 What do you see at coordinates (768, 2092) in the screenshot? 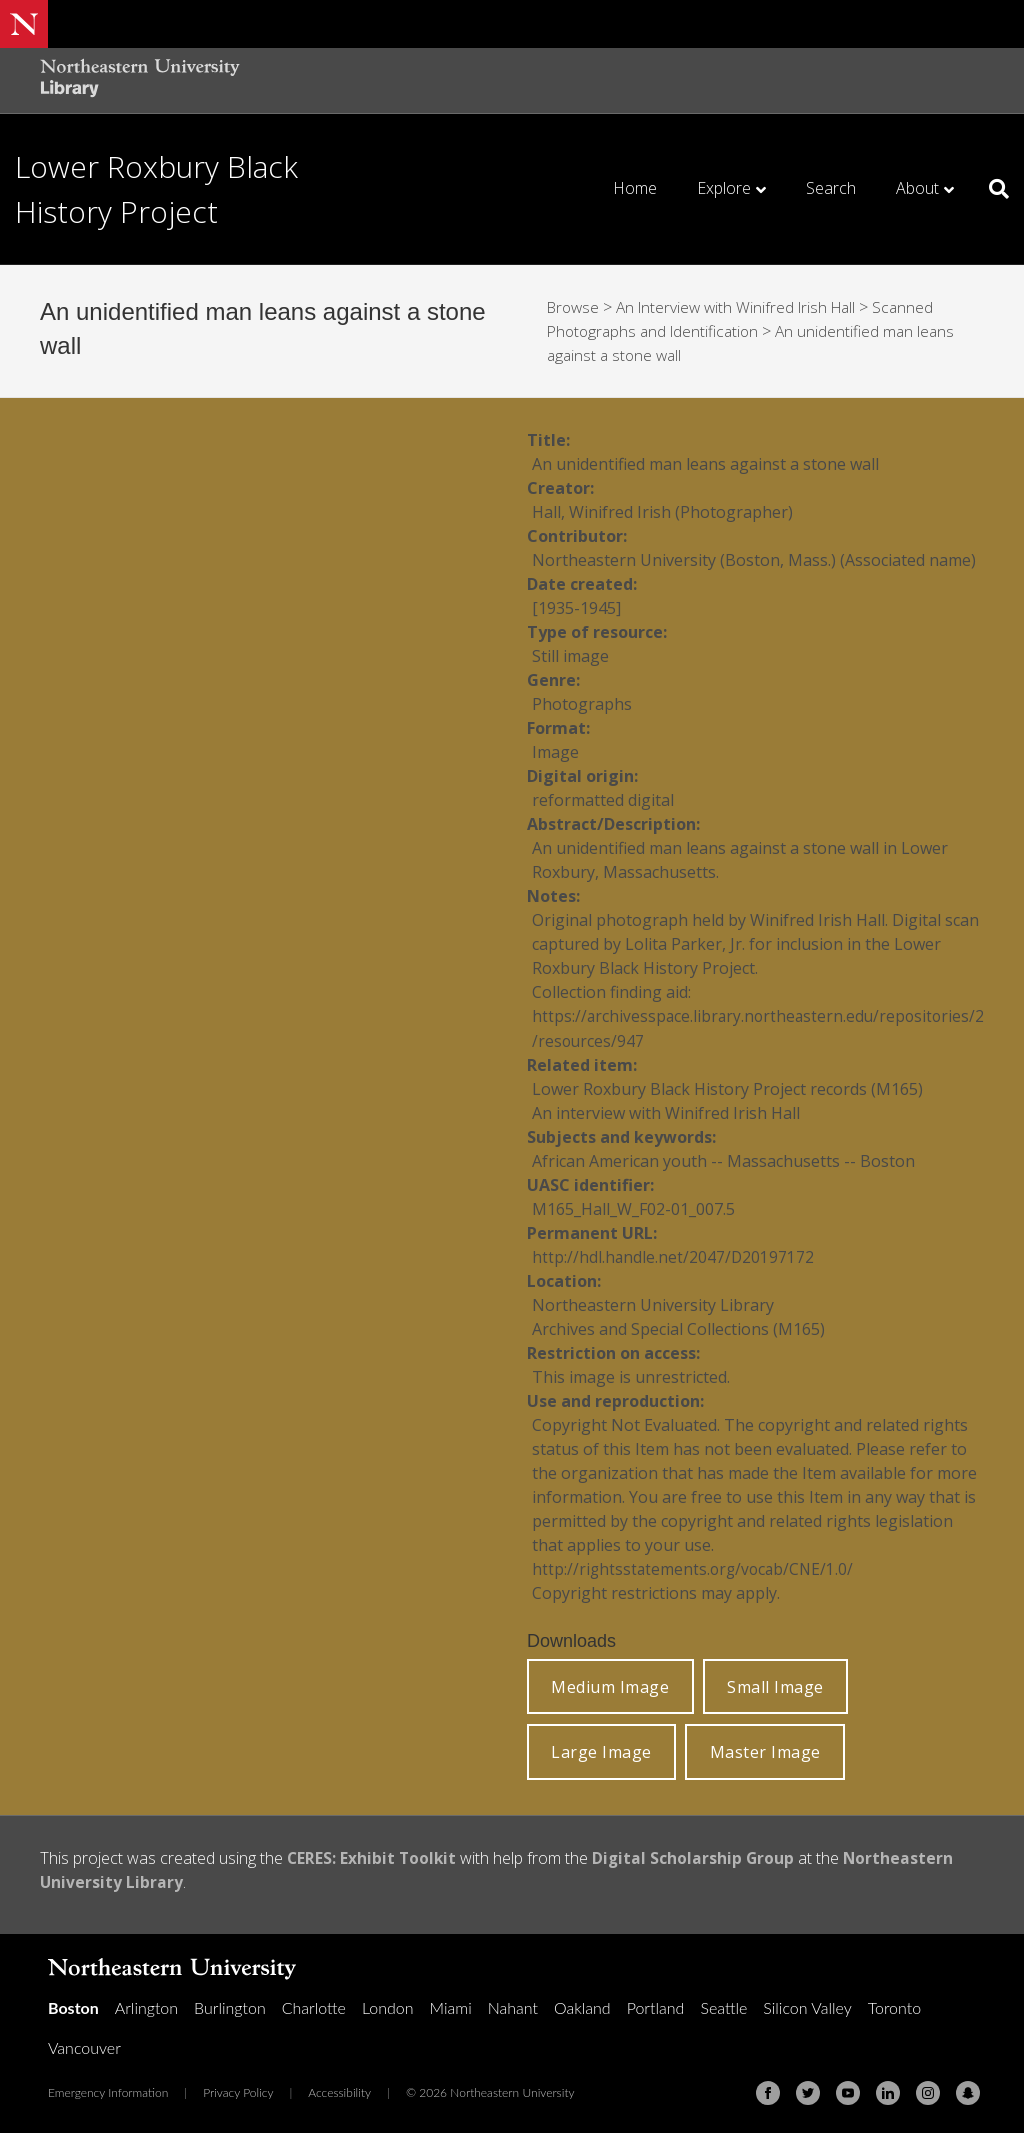
I see `[Facebook]` at bounding box center [768, 2092].